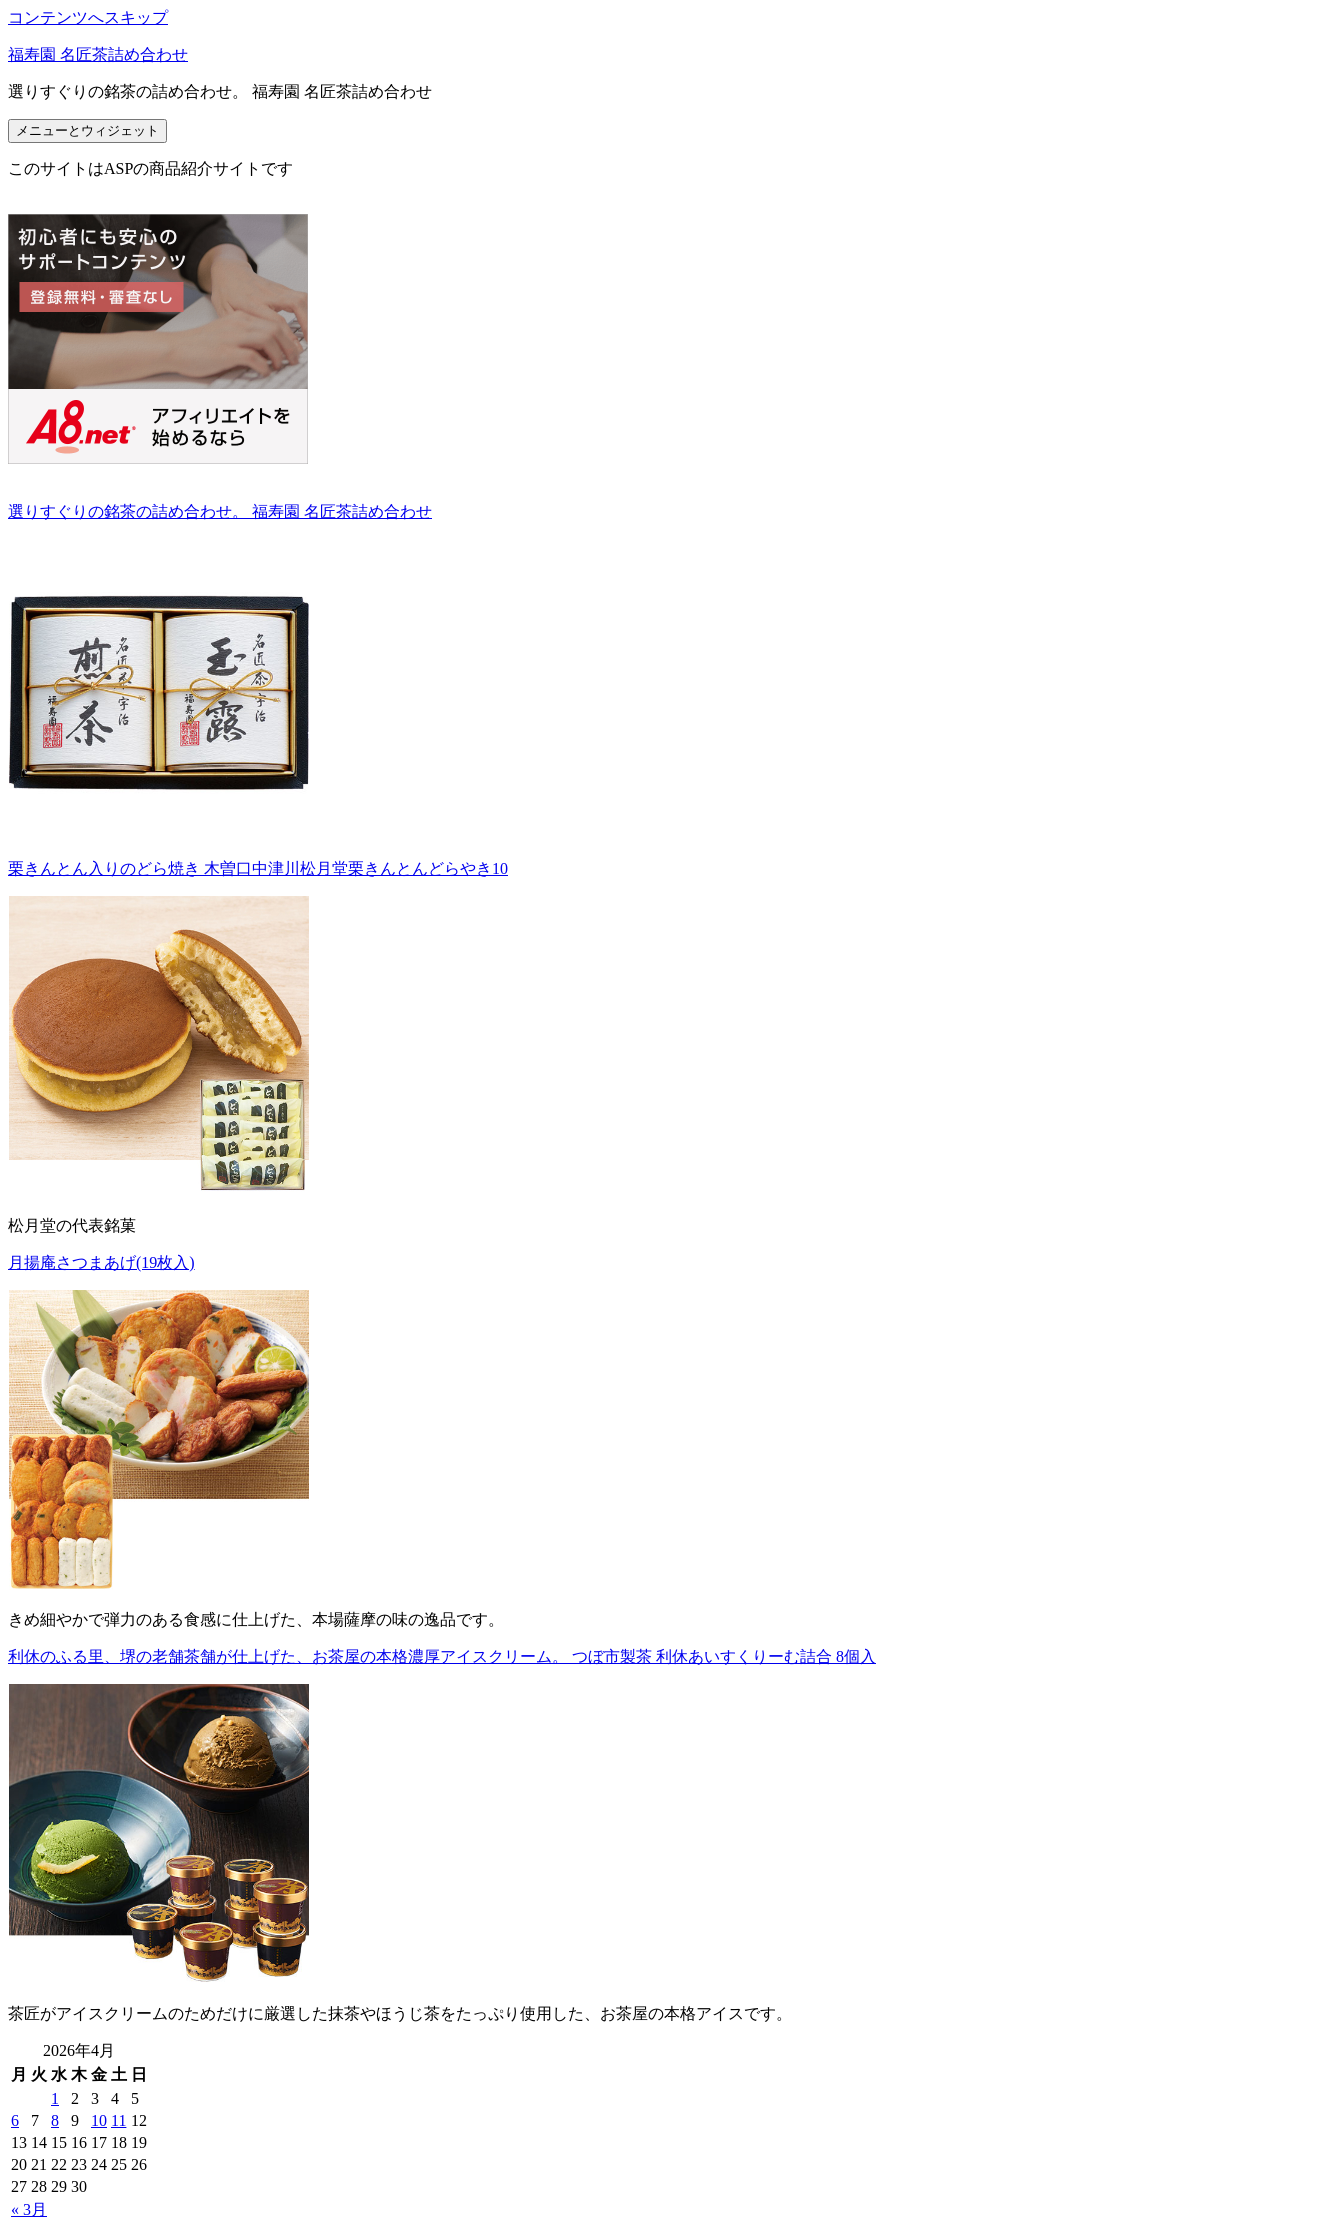  I want to click on « 3月, so click(29, 2209).